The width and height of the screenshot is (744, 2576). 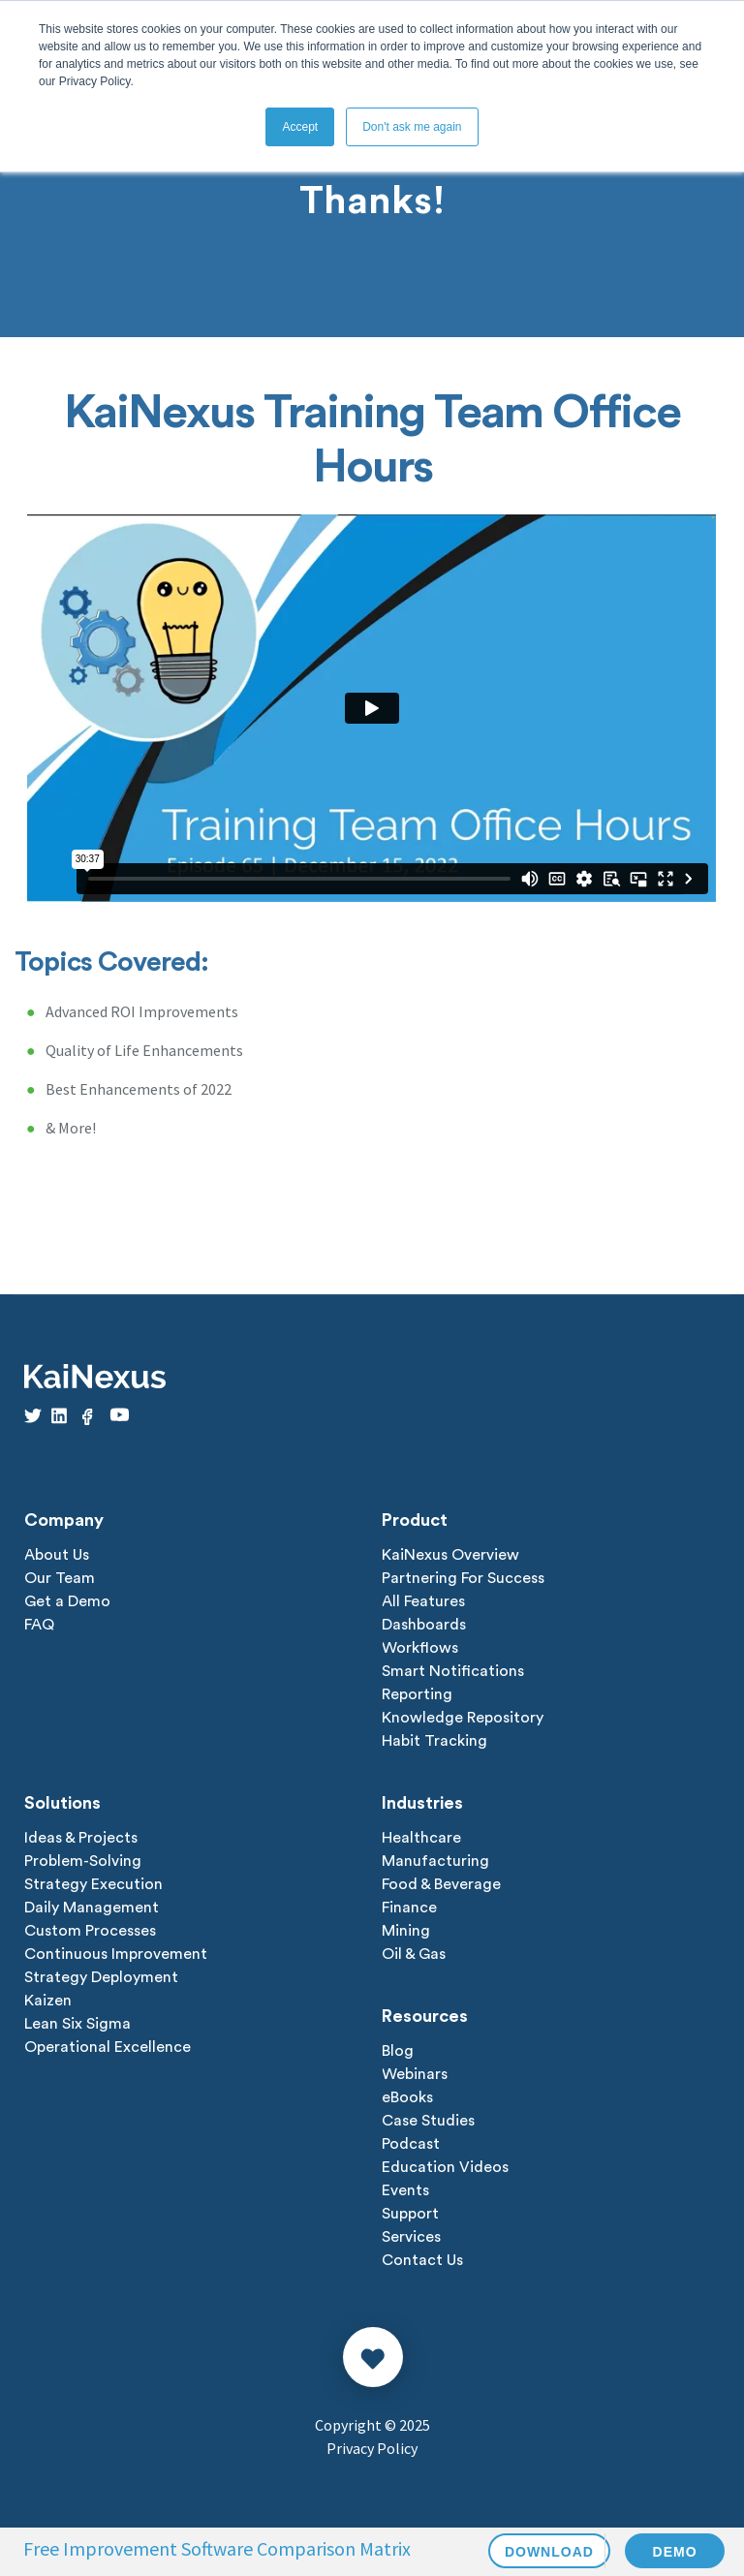 I want to click on eBooks [menuitem], so click(x=407, y=2097).